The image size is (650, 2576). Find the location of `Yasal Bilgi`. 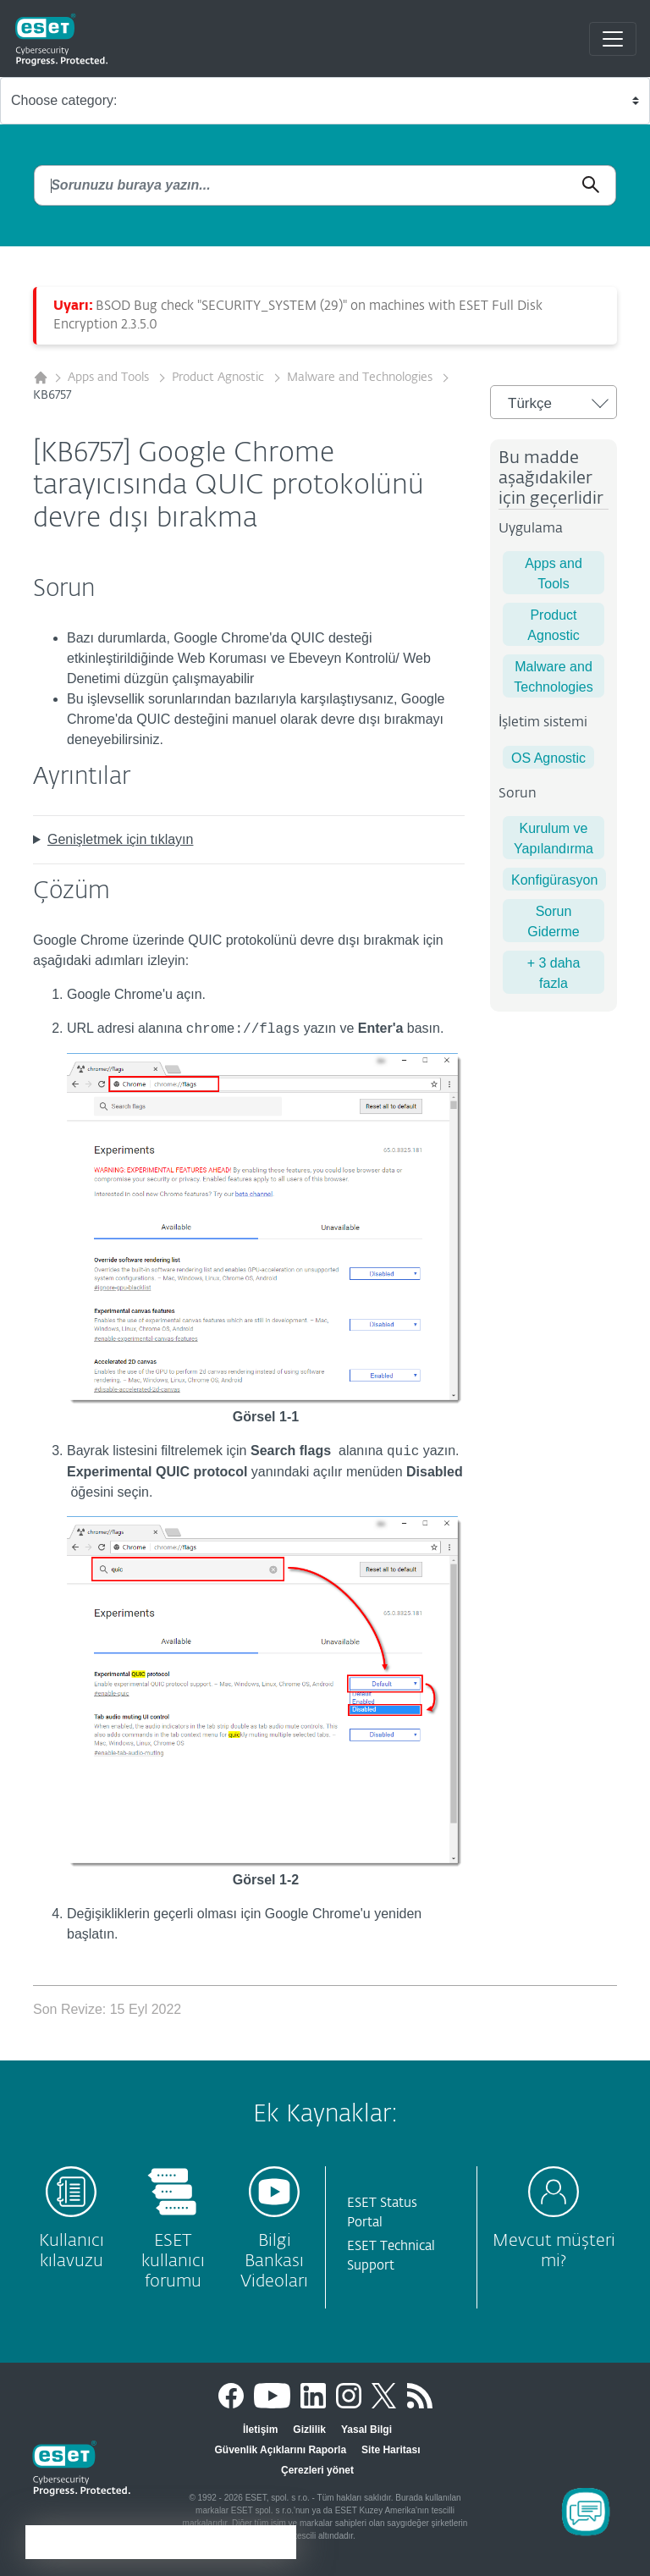

Yasal Bilgi is located at coordinates (366, 2429).